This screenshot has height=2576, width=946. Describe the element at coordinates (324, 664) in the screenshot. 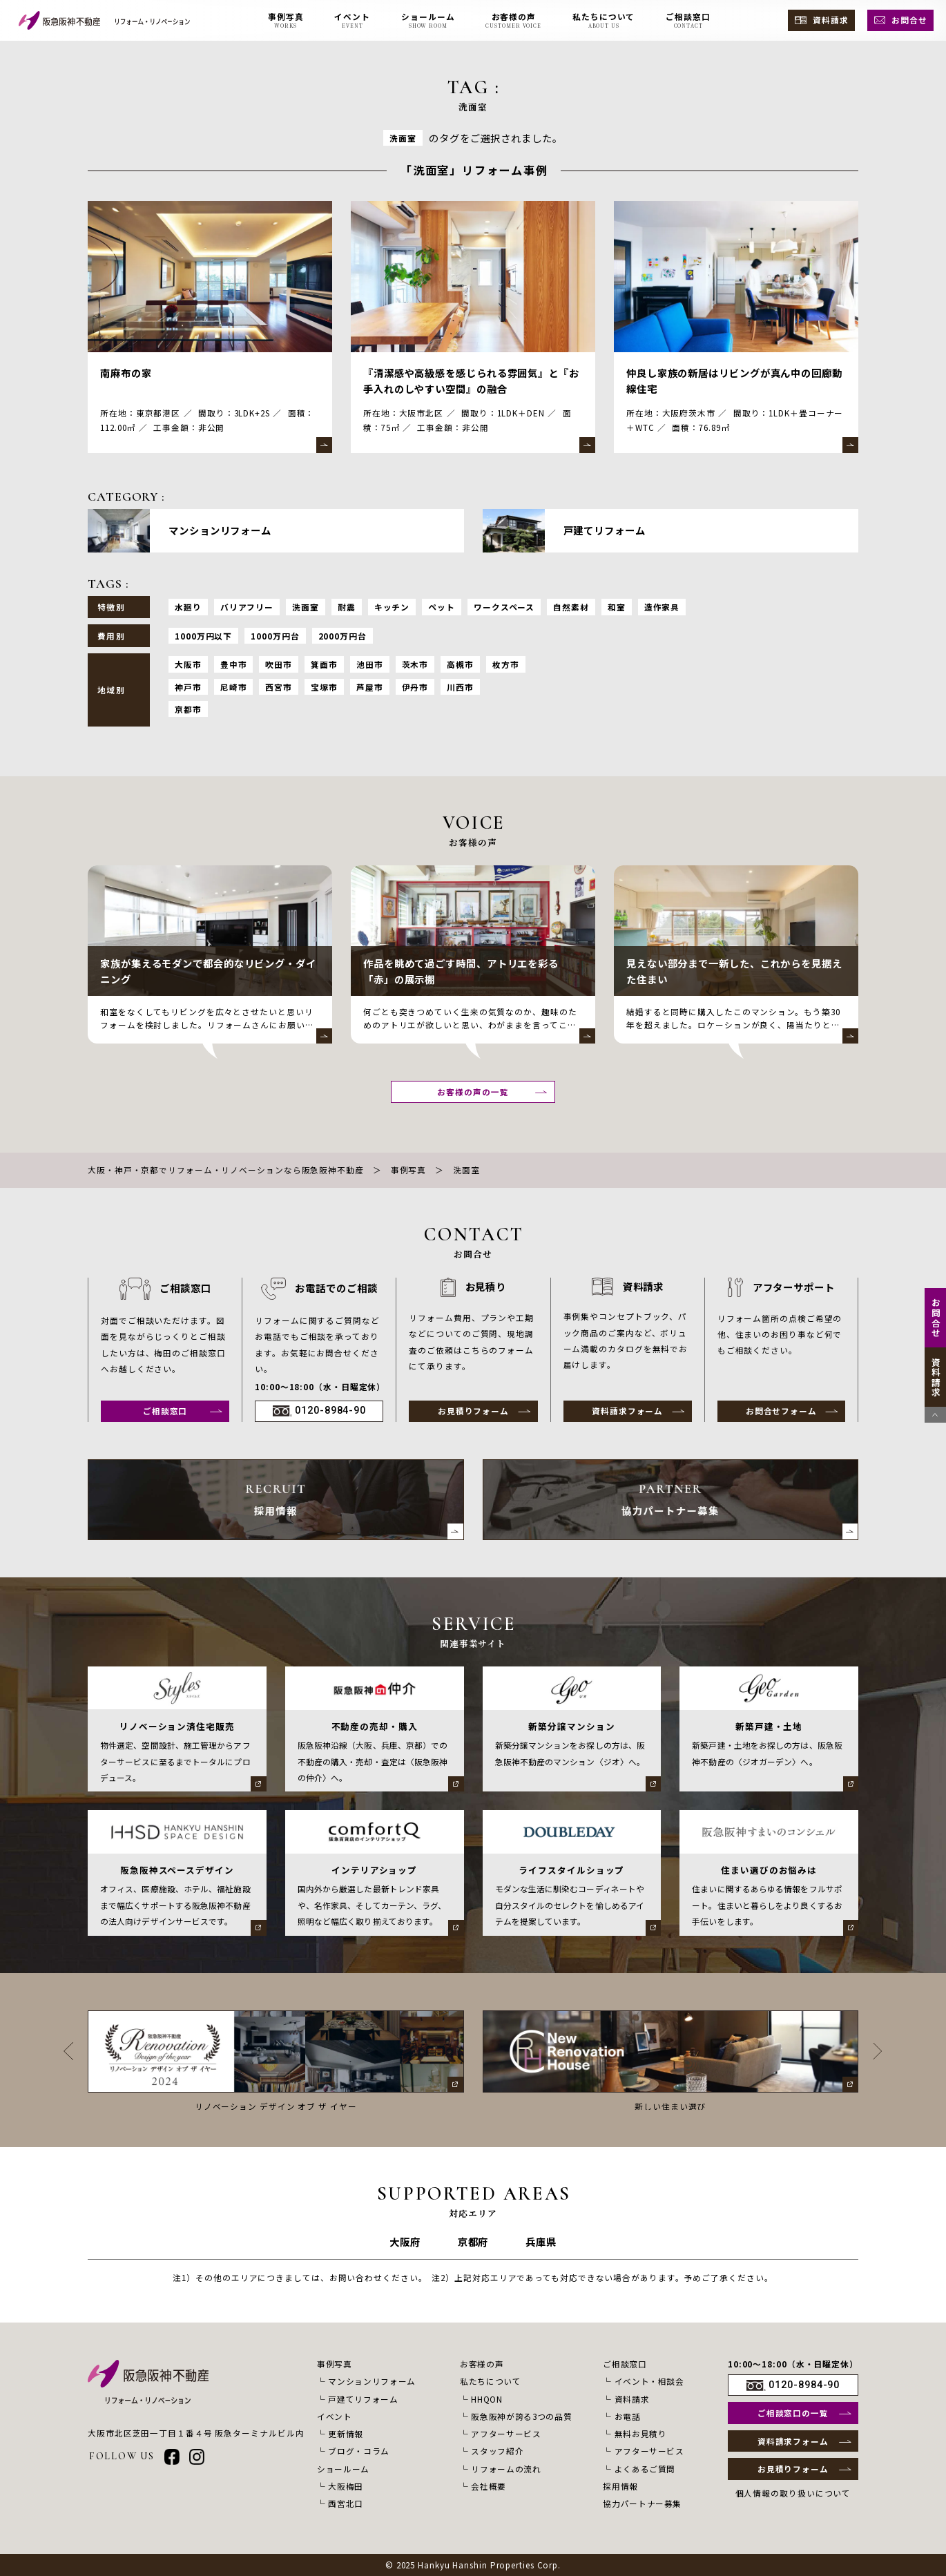

I see `箕面市` at that location.